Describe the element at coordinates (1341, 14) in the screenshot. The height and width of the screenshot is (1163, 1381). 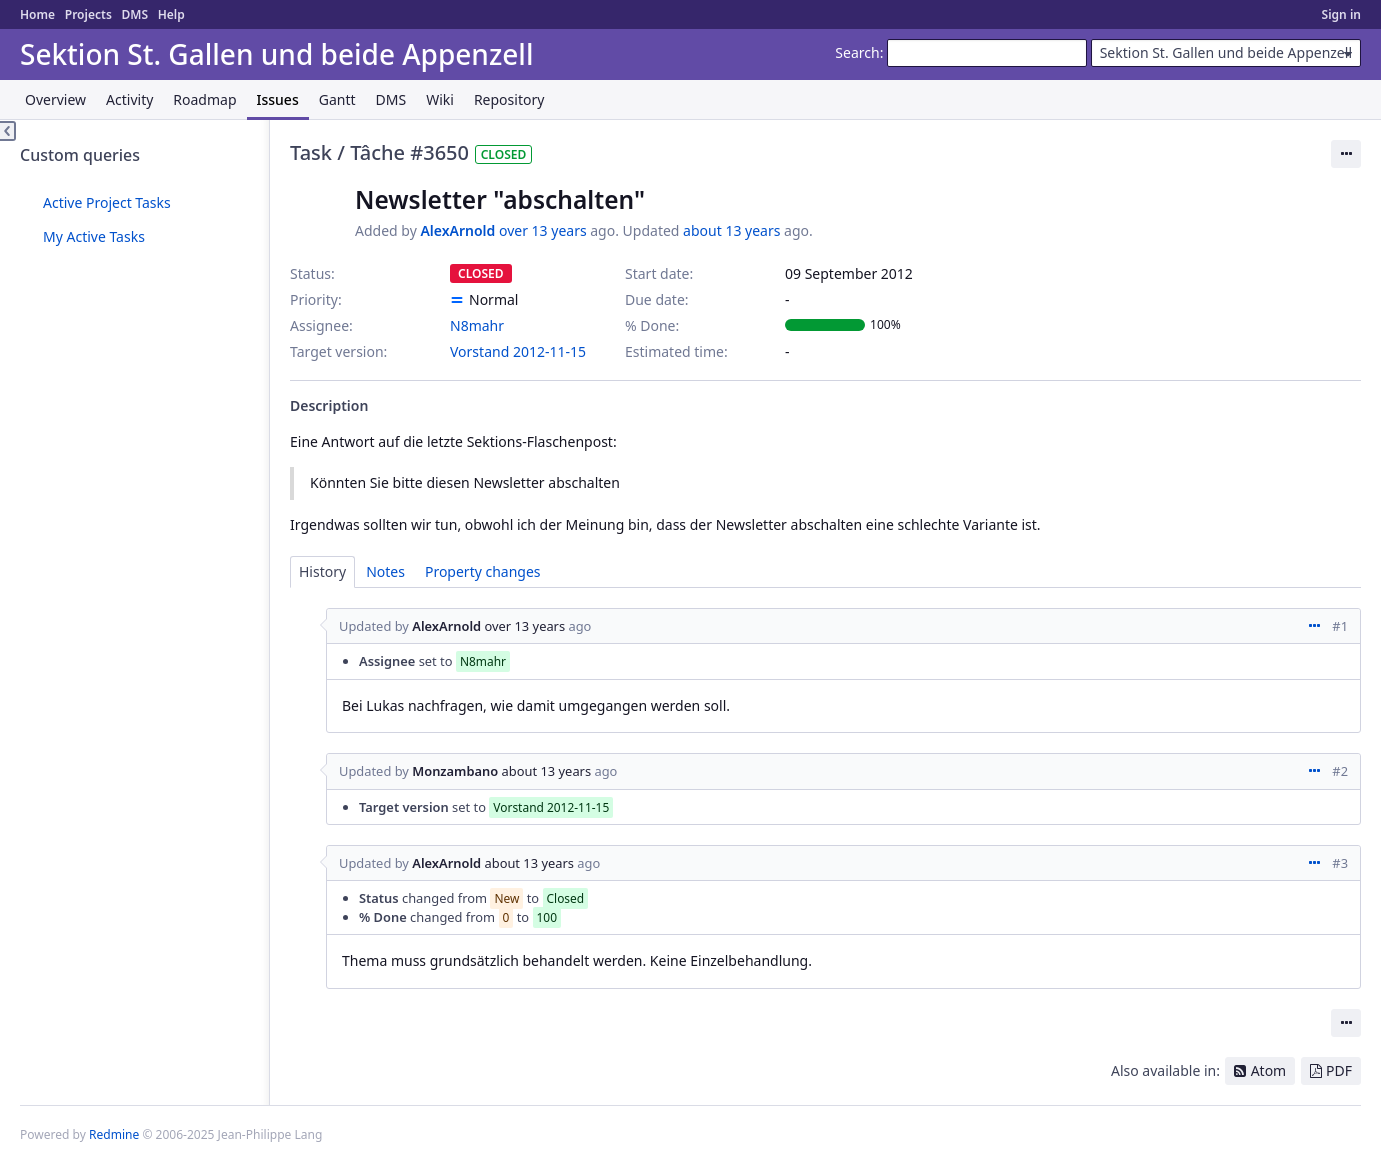
I see `Sign in` at that location.